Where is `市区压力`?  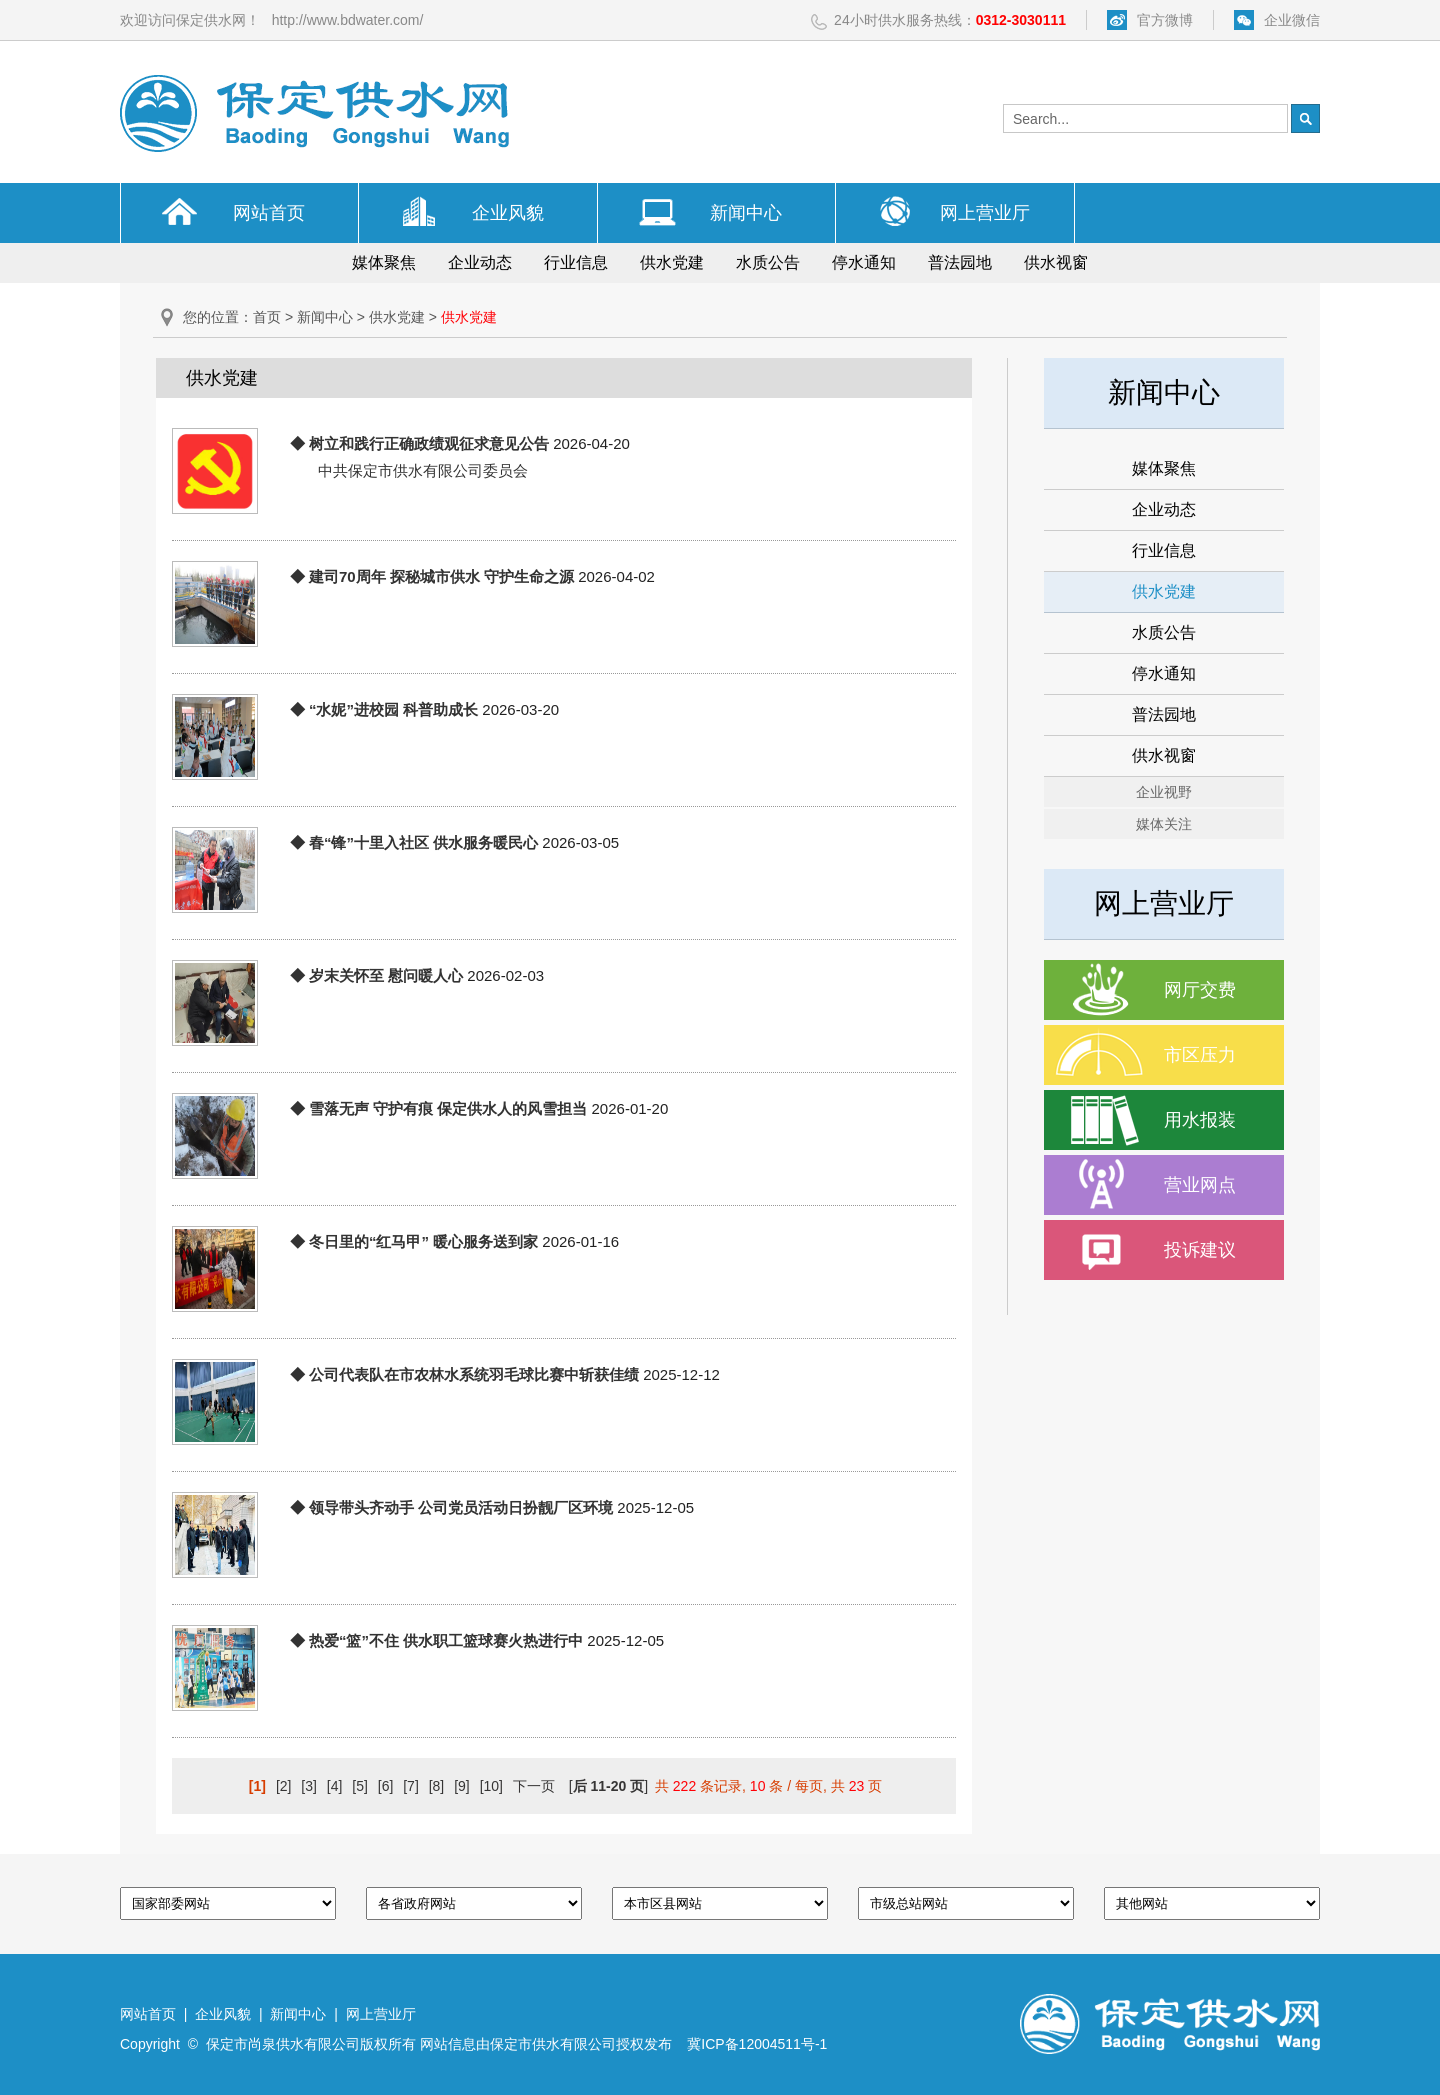
市区压力 is located at coordinates (1200, 1055).